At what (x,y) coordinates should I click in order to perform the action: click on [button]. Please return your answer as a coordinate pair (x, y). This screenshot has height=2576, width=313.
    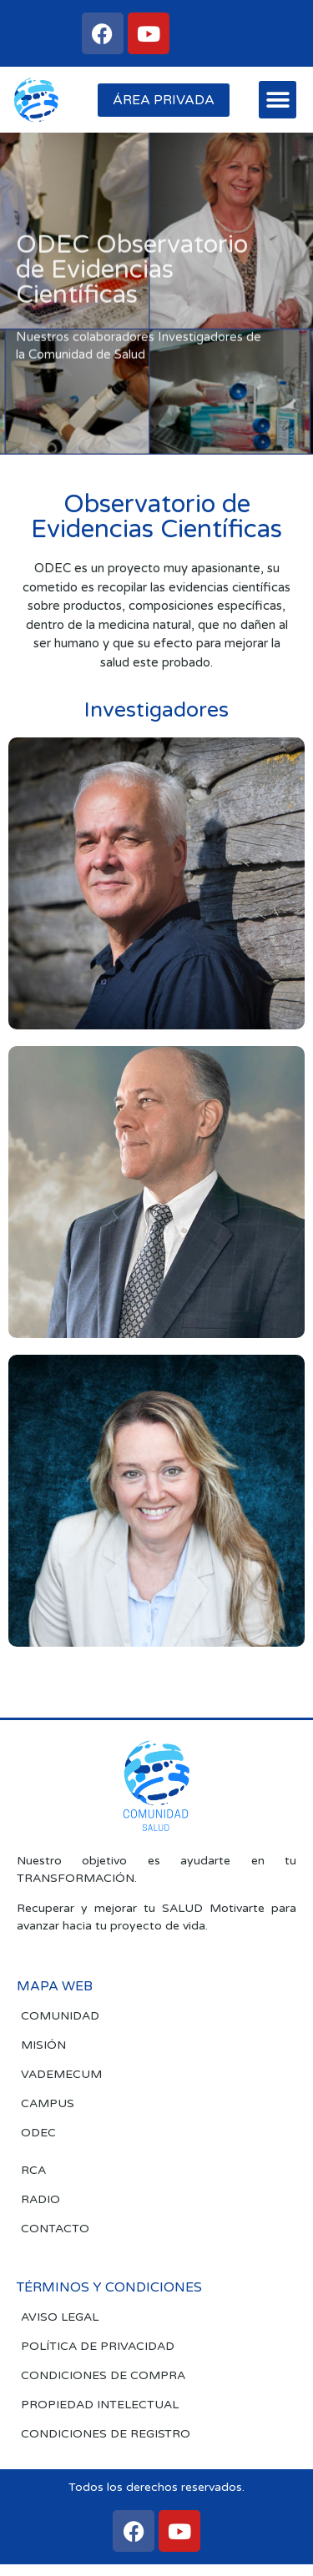
    Looking at the image, I should click on (277, 99).